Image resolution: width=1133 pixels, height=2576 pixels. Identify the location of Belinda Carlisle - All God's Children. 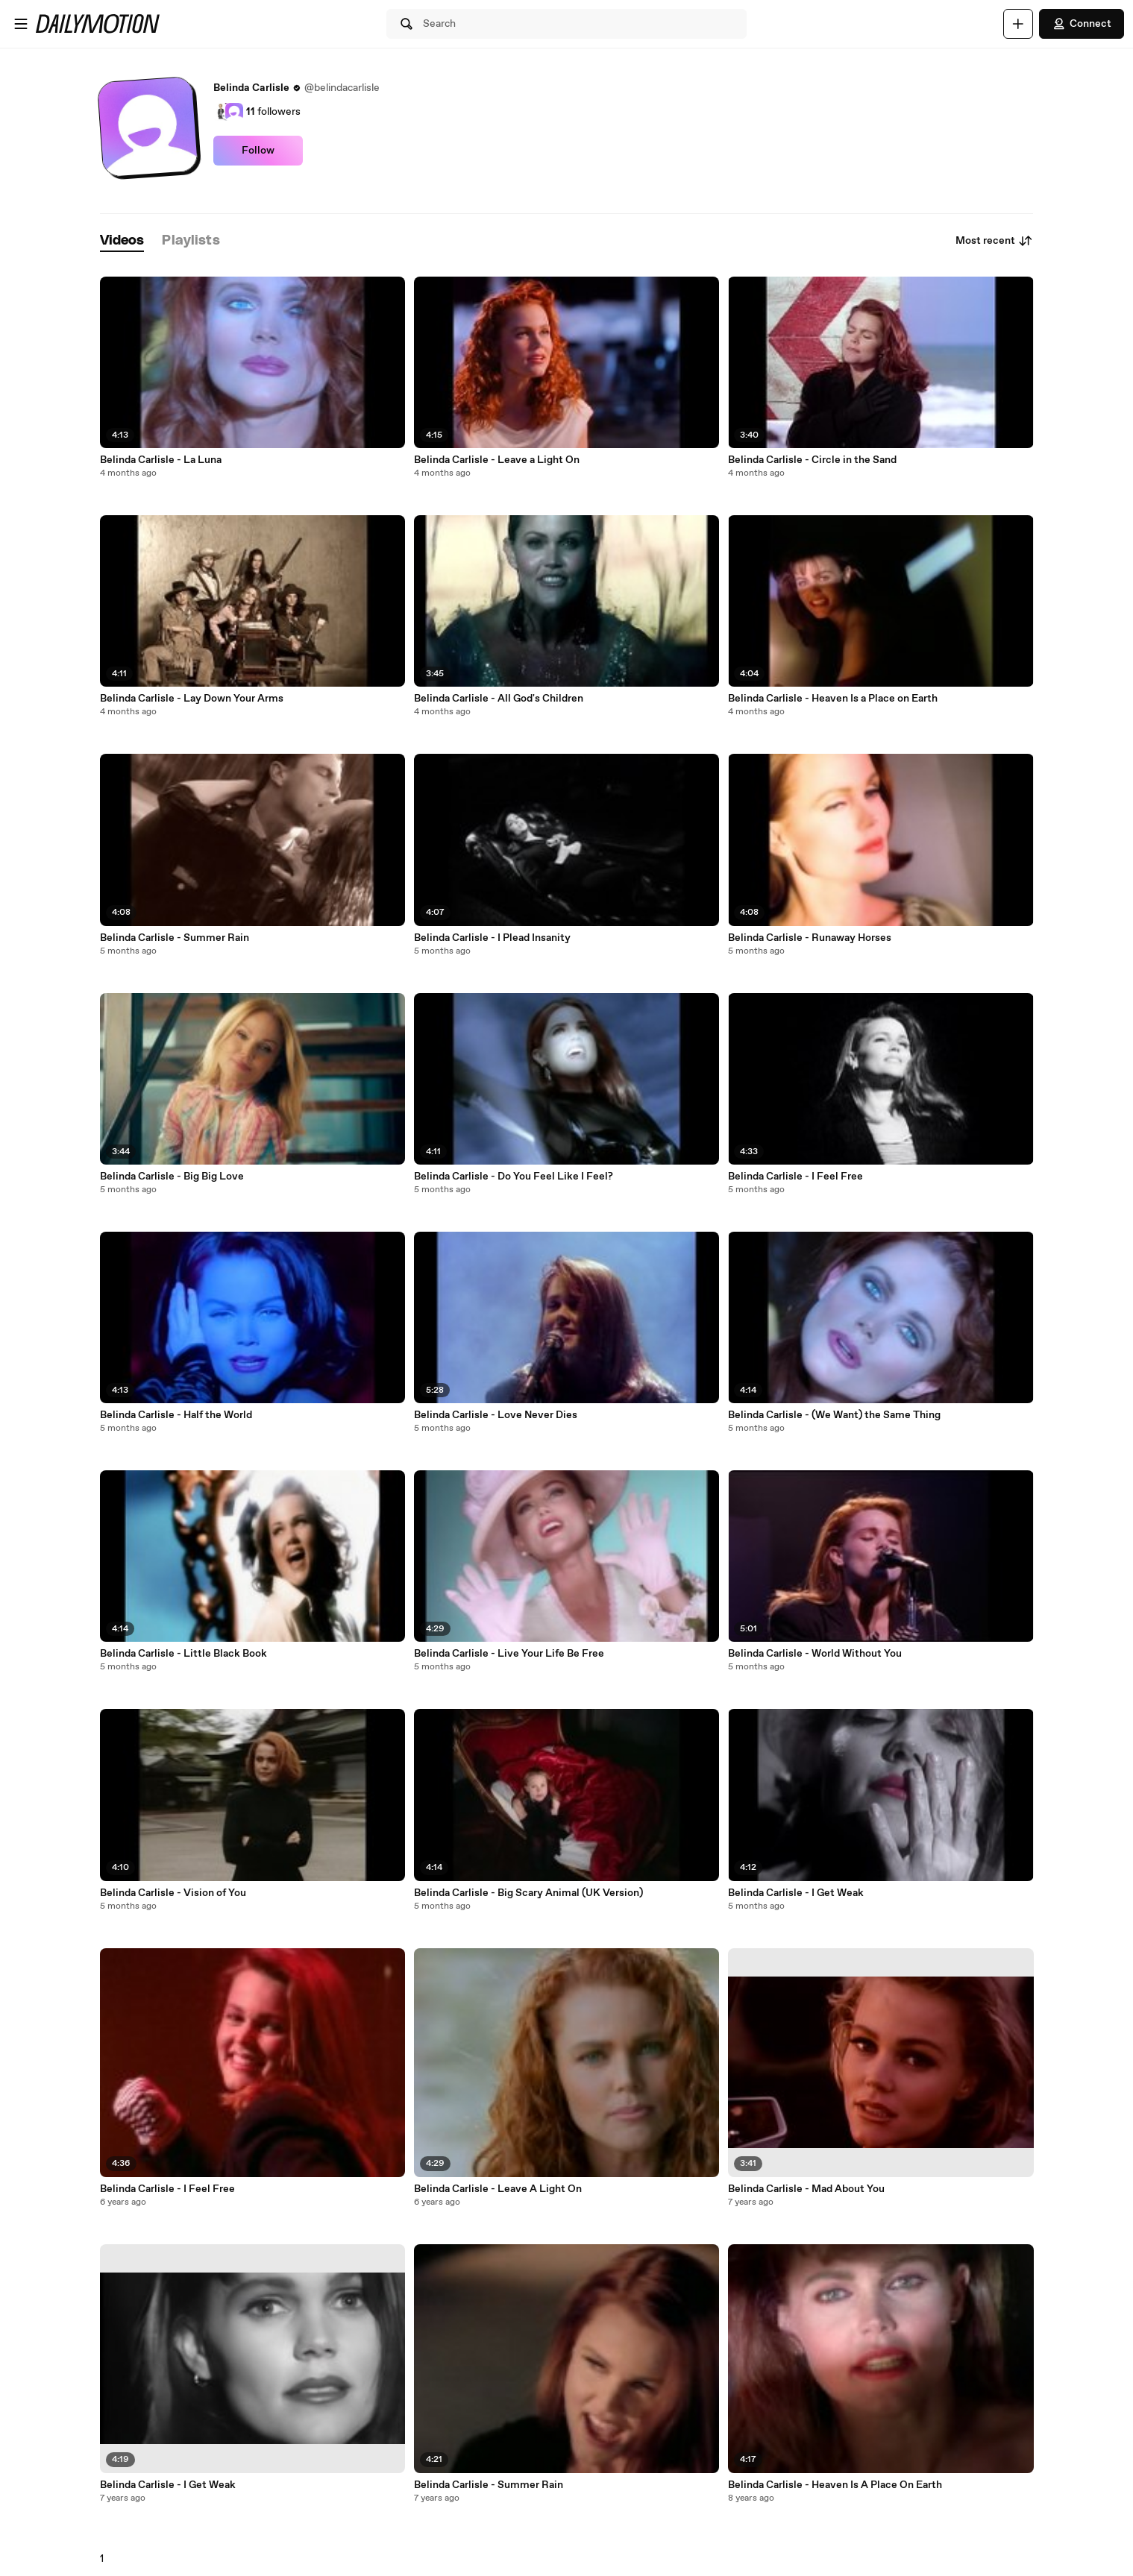
(498, 699).